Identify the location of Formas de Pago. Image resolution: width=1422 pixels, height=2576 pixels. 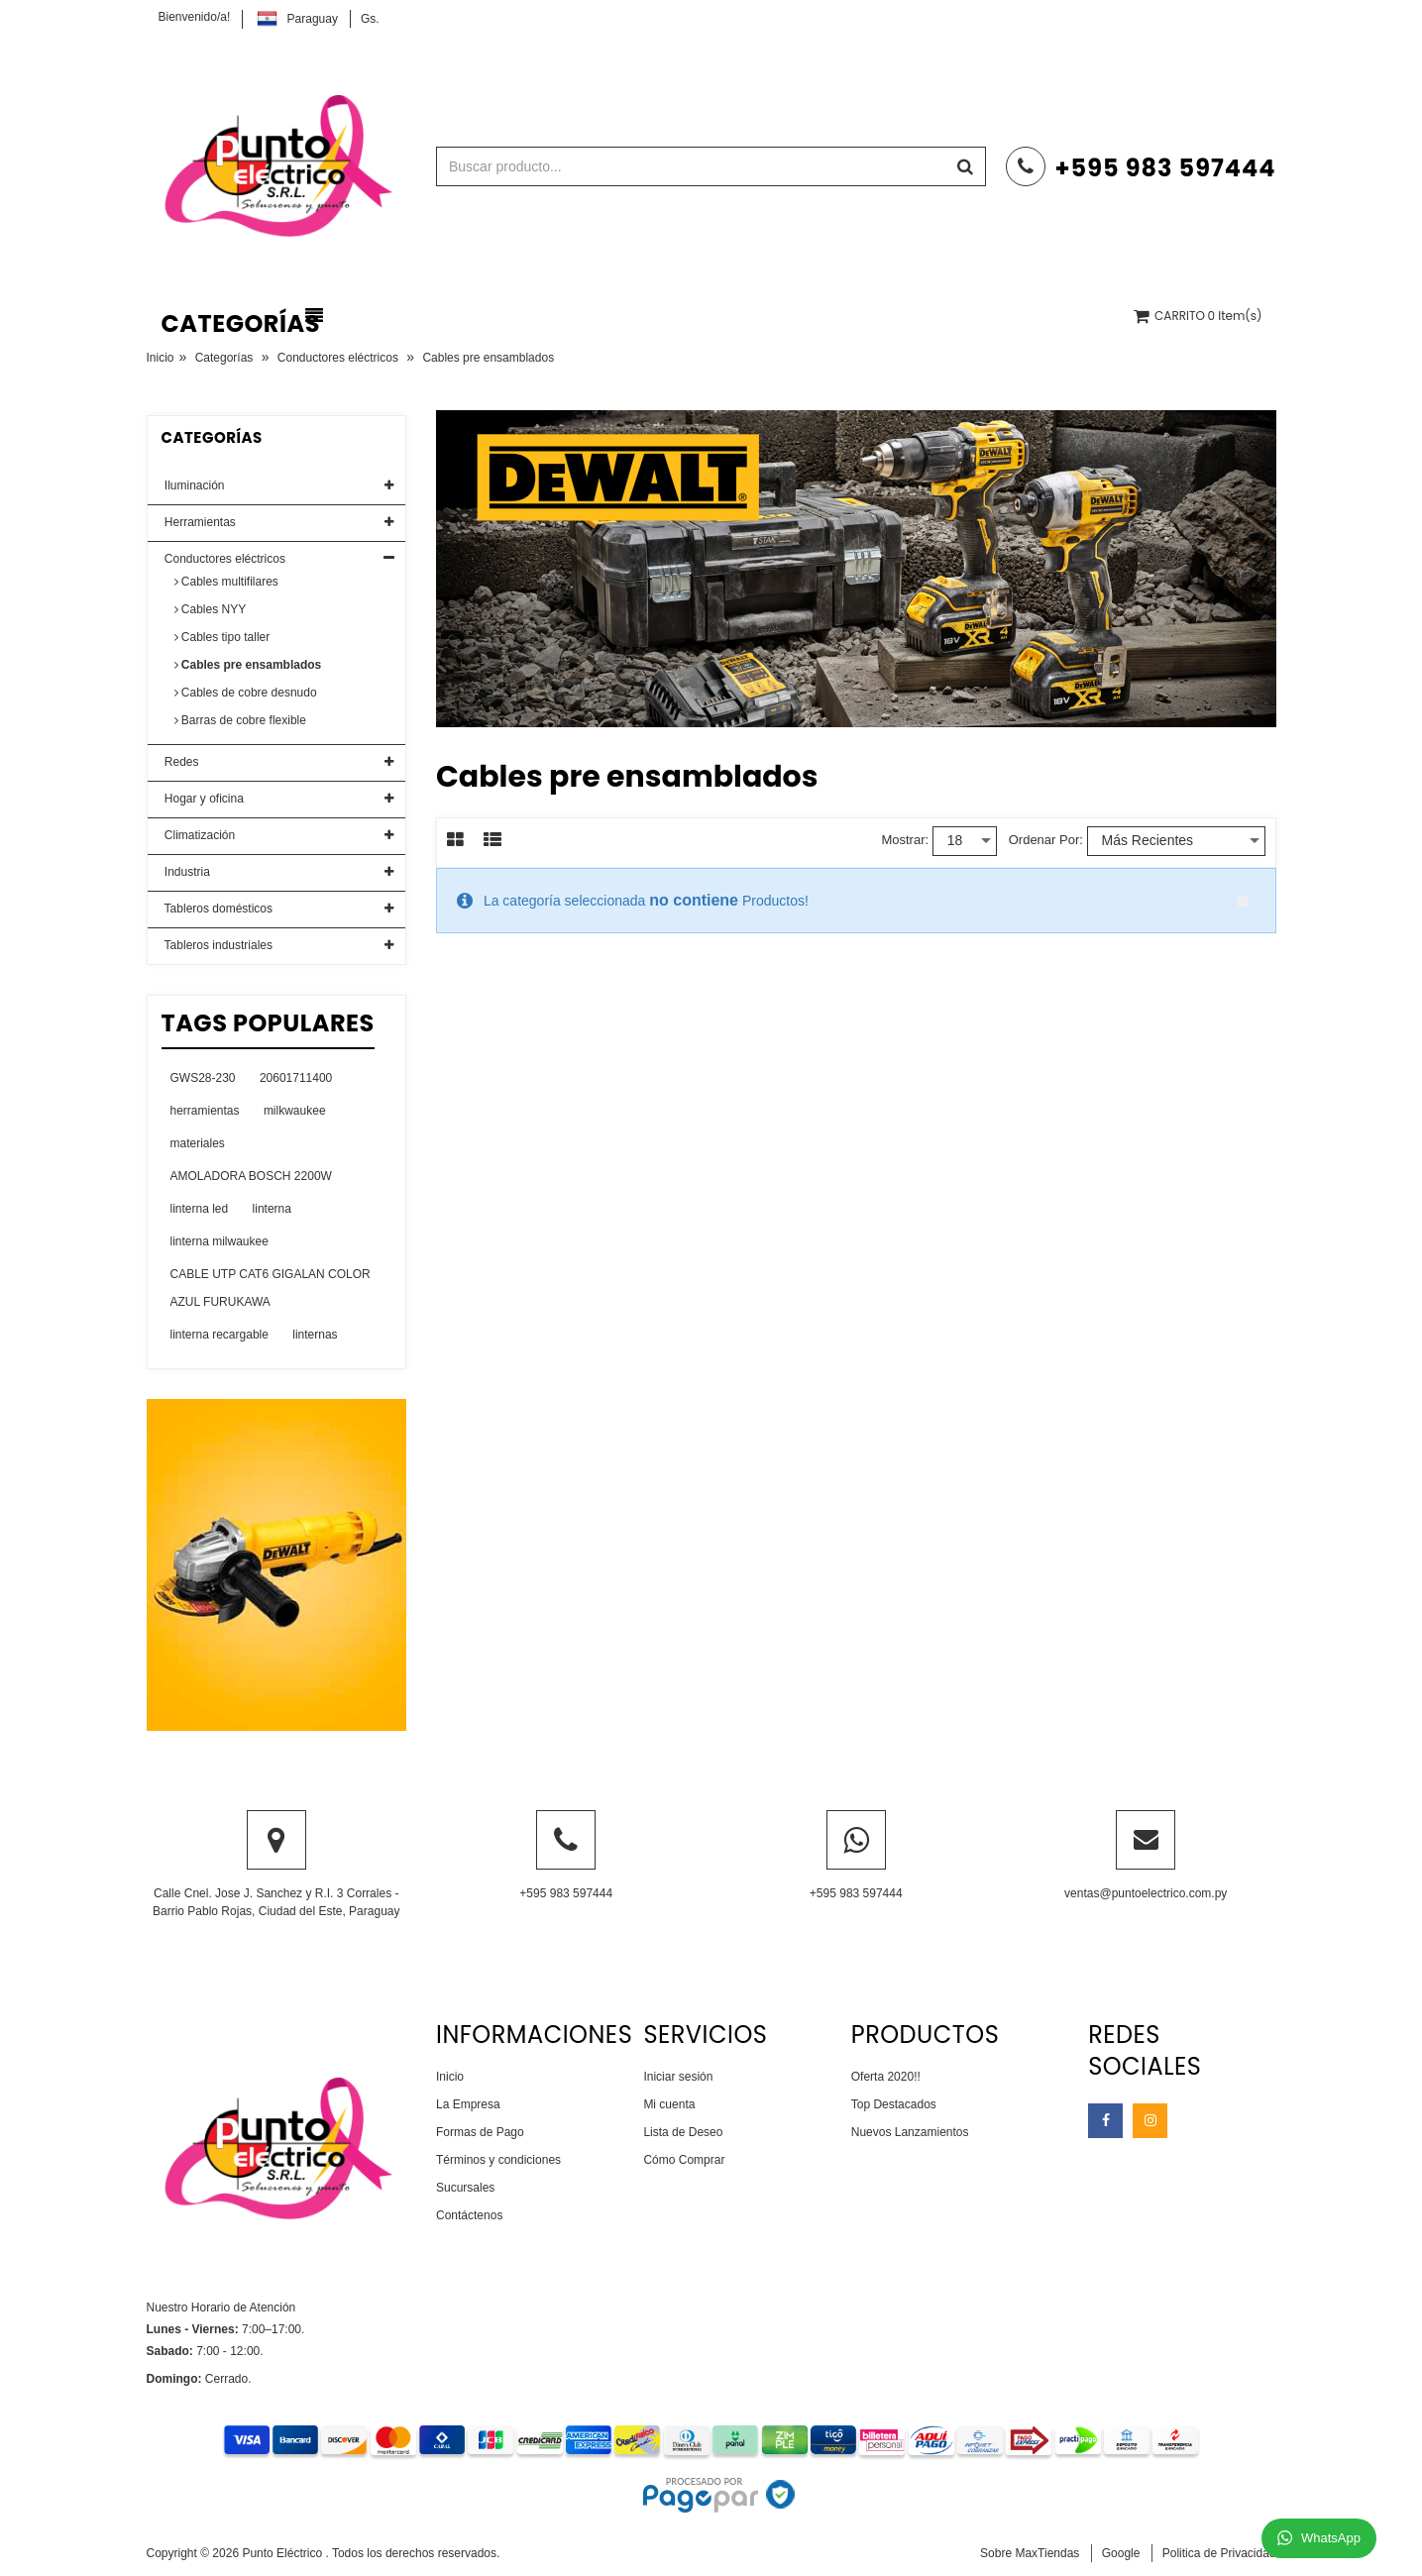
(480, 2132).